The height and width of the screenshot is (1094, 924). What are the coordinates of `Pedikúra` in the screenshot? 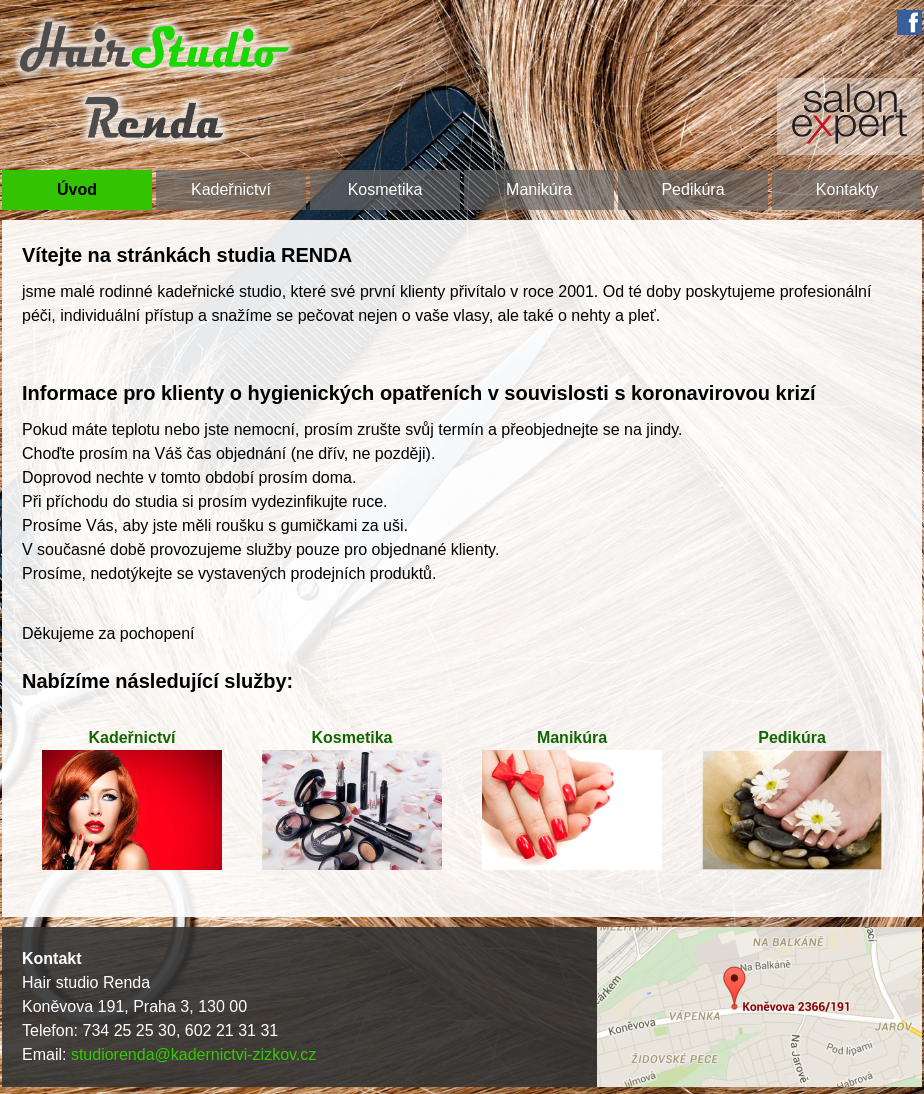 It's located at (692, 189).